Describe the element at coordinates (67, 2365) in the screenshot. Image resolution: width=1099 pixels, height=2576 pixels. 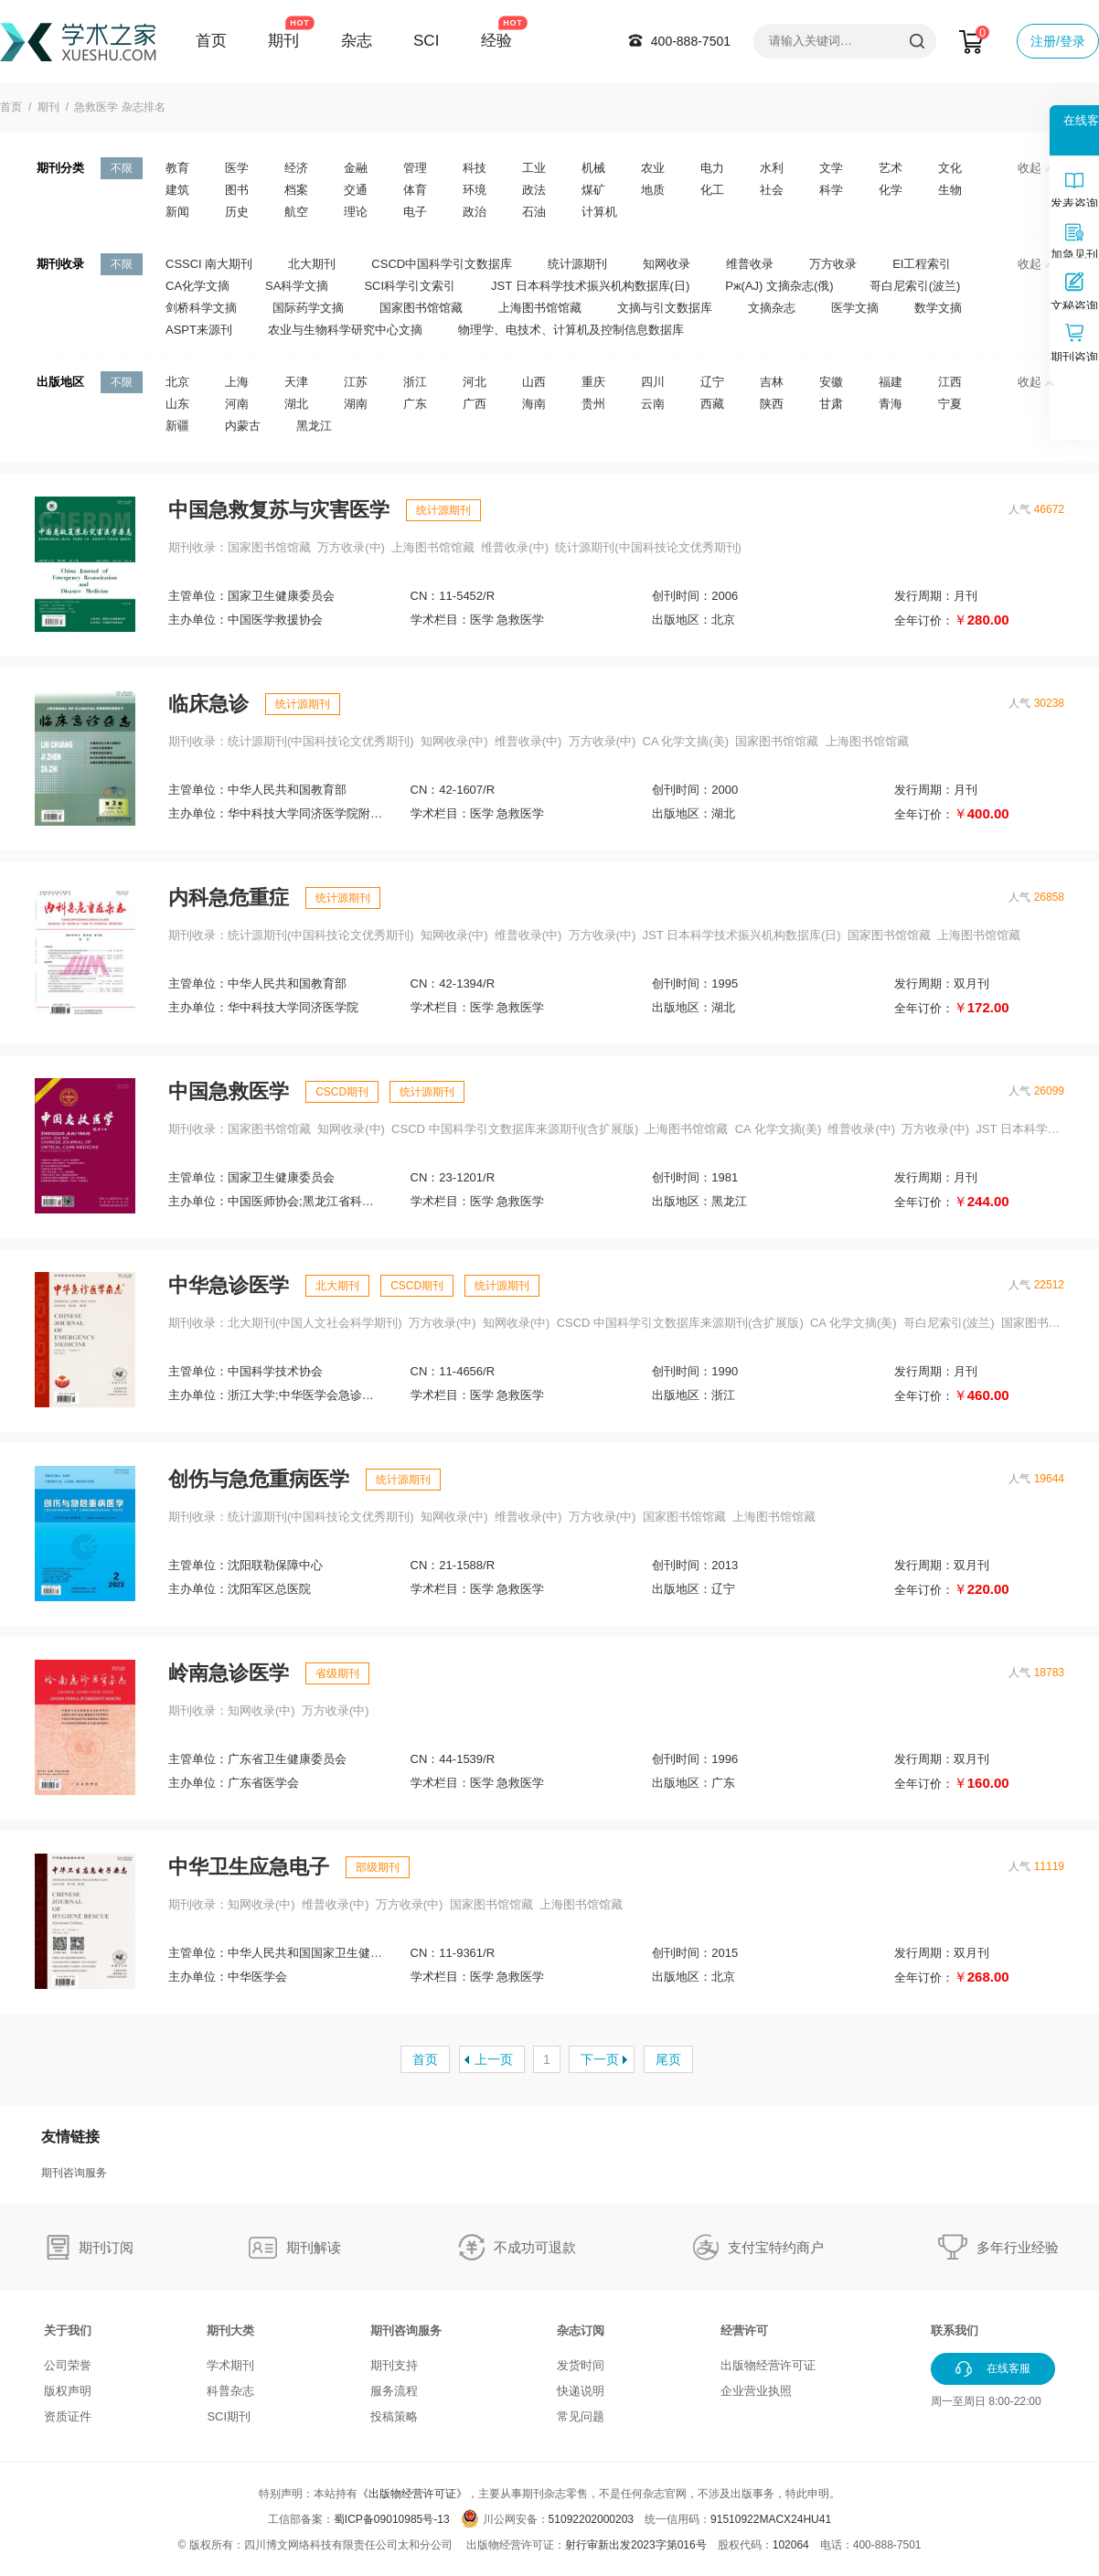
I see `公司荣誉` at that location.